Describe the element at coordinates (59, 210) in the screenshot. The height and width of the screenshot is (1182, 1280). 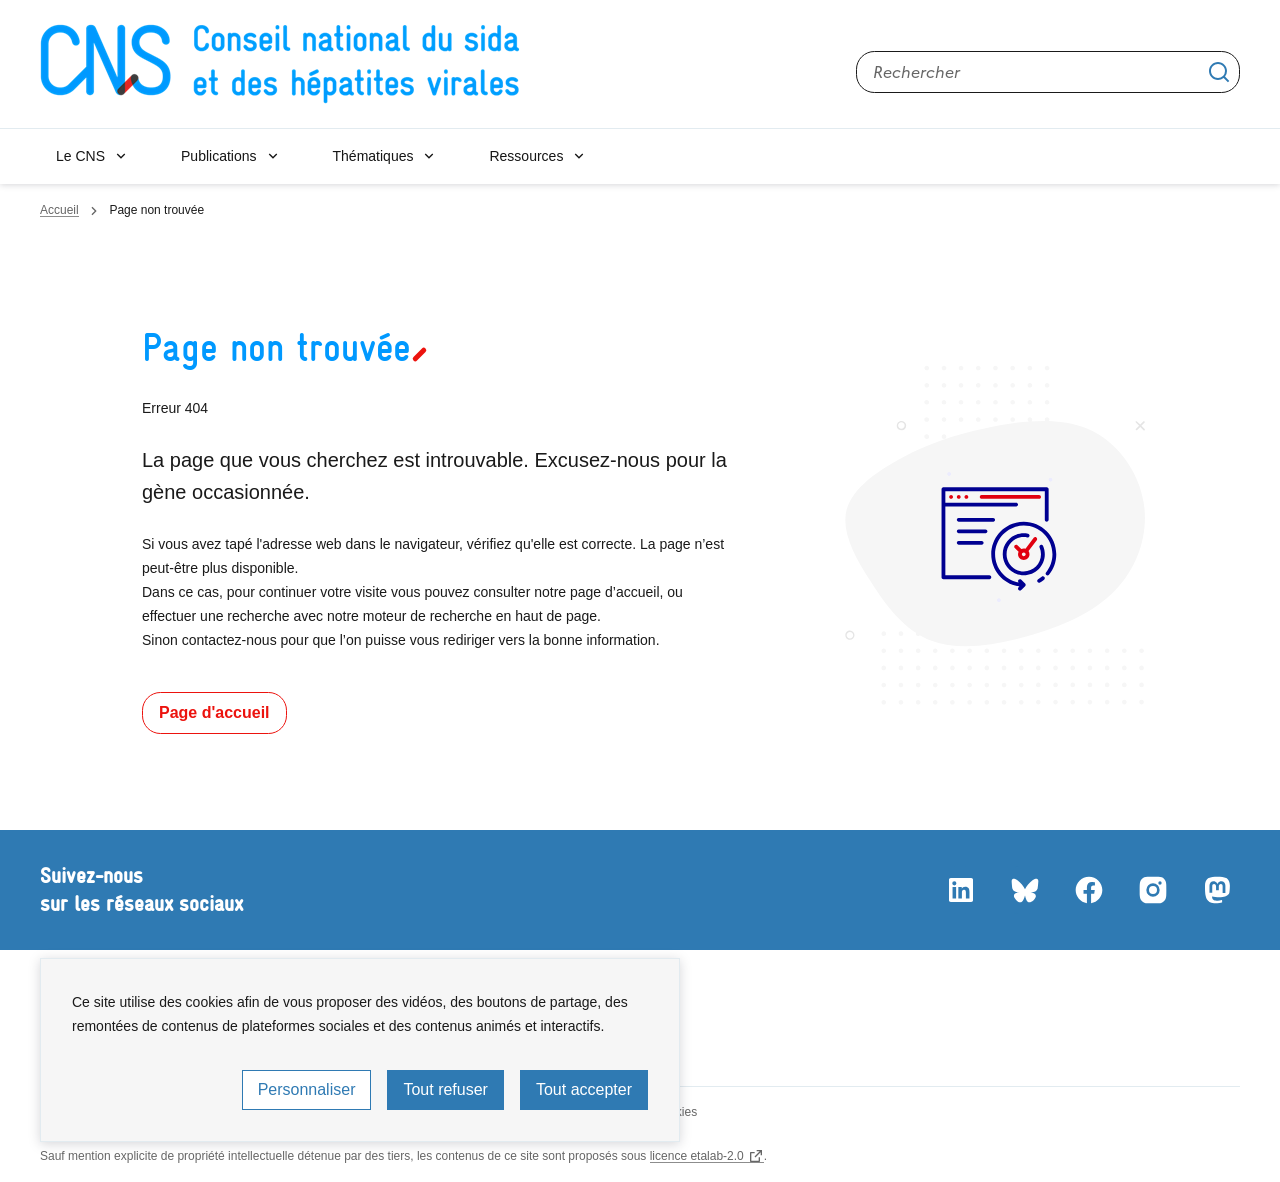
I see `Accueil` at that location.